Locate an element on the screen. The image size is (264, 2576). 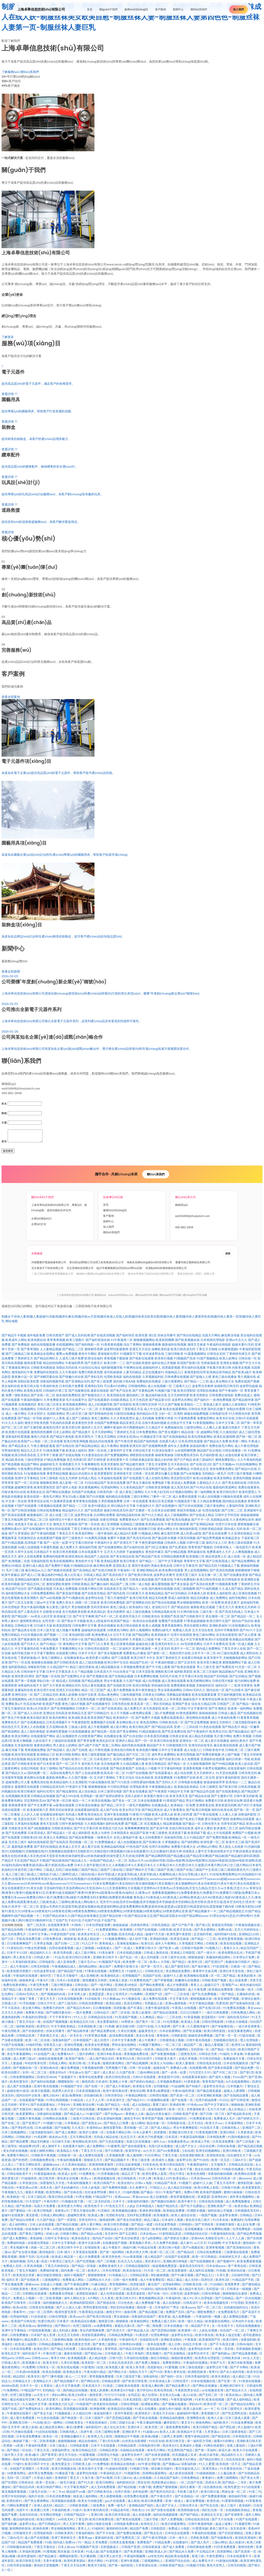
欧美日韩中文国产 is located at coordinates (218, 1623).